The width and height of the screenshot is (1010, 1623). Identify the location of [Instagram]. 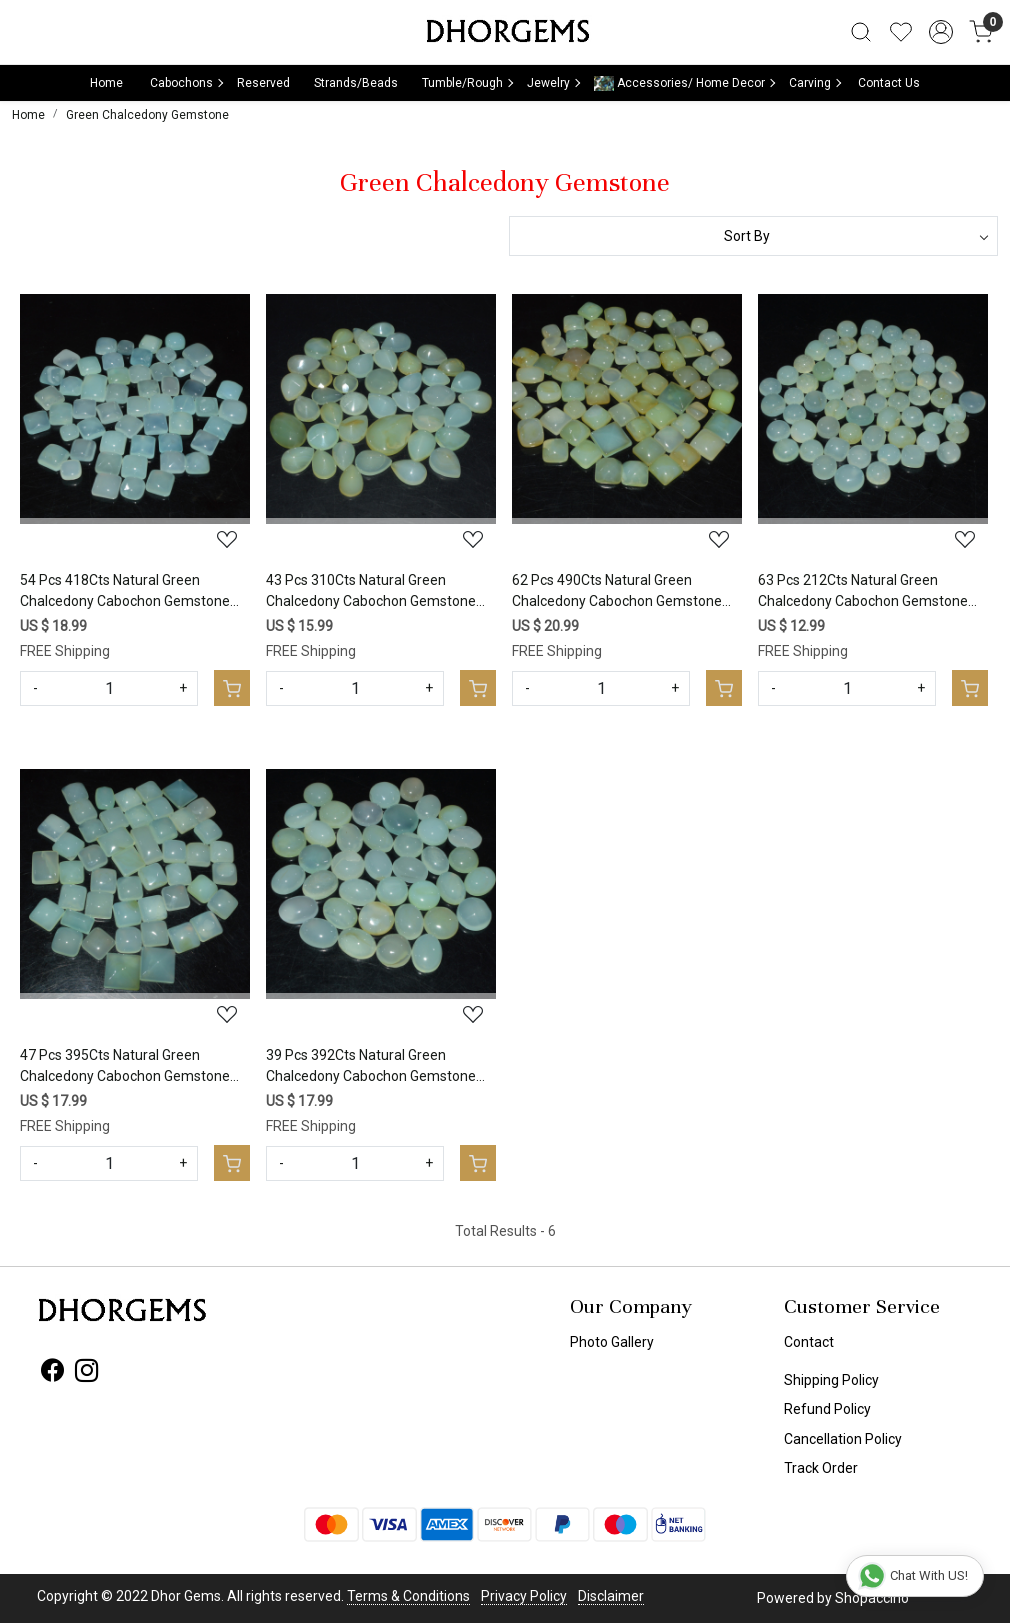
(86, 1374).